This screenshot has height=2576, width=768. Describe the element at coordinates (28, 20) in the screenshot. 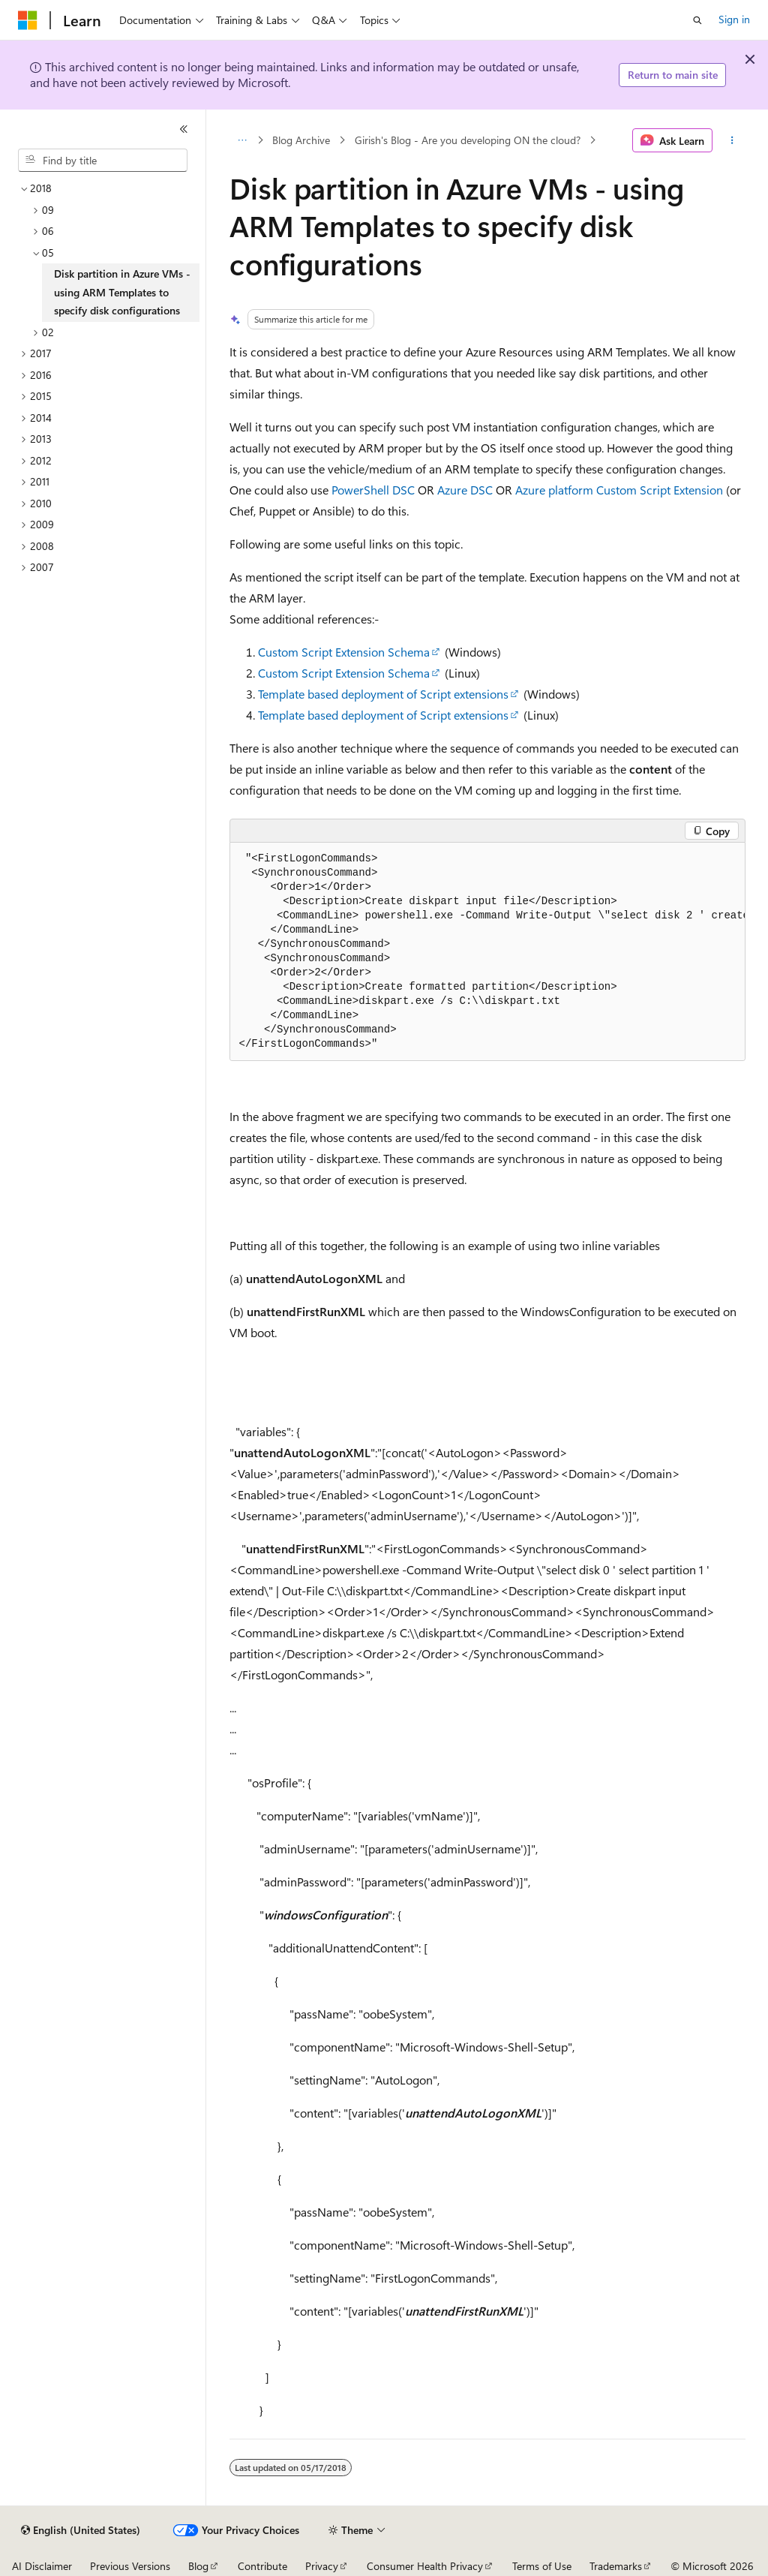

I see `[Microsoft]` at that location.